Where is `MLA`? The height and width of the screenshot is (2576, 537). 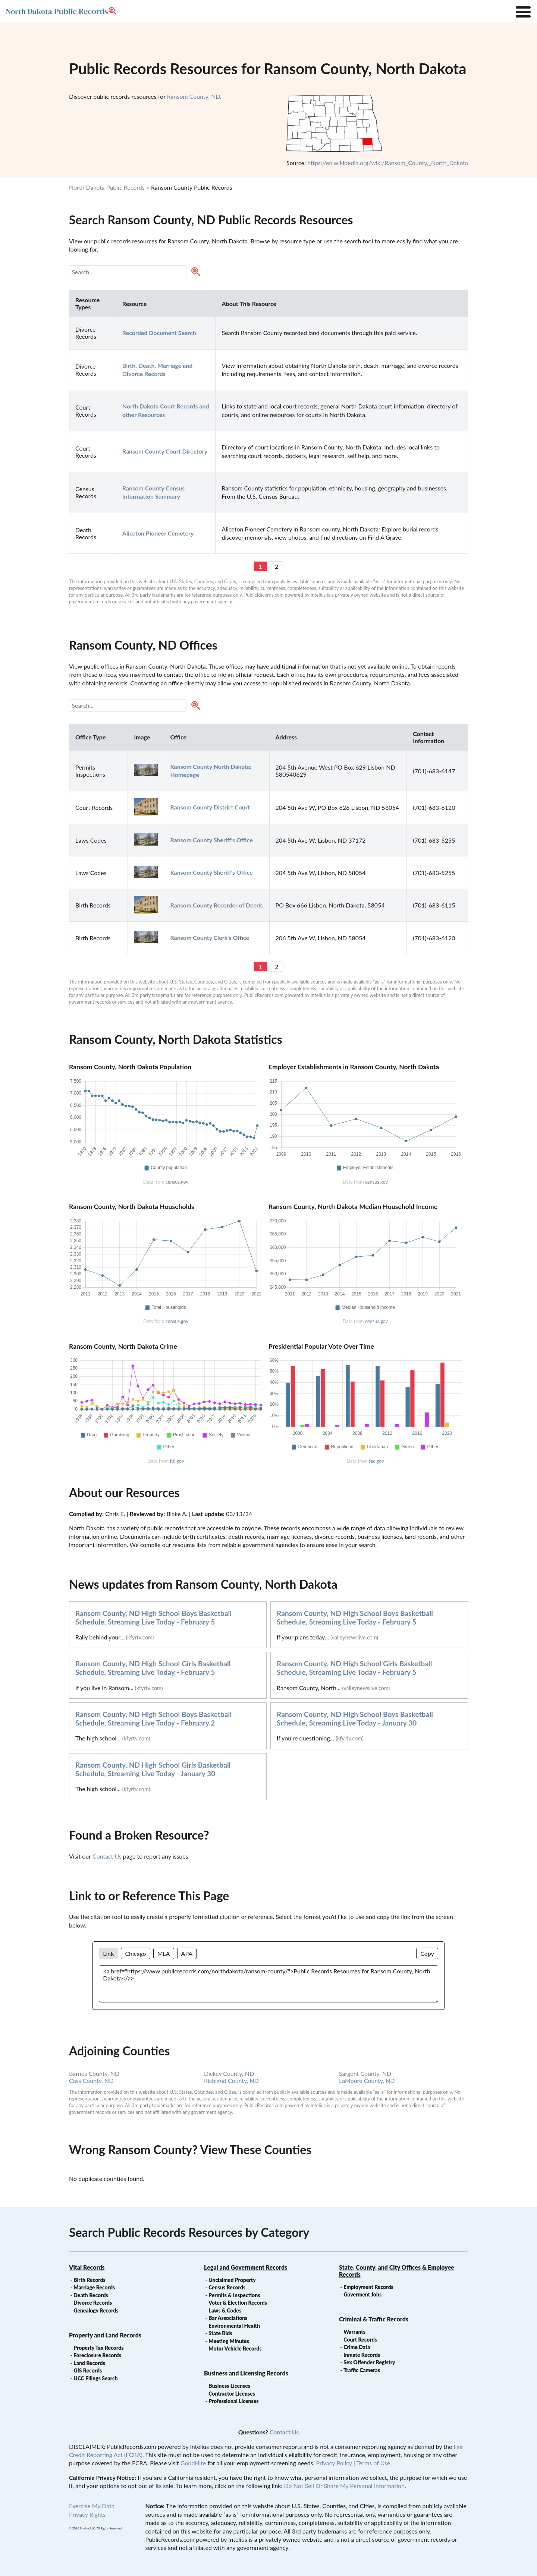
MLA is located at coordinates (163, 1953).